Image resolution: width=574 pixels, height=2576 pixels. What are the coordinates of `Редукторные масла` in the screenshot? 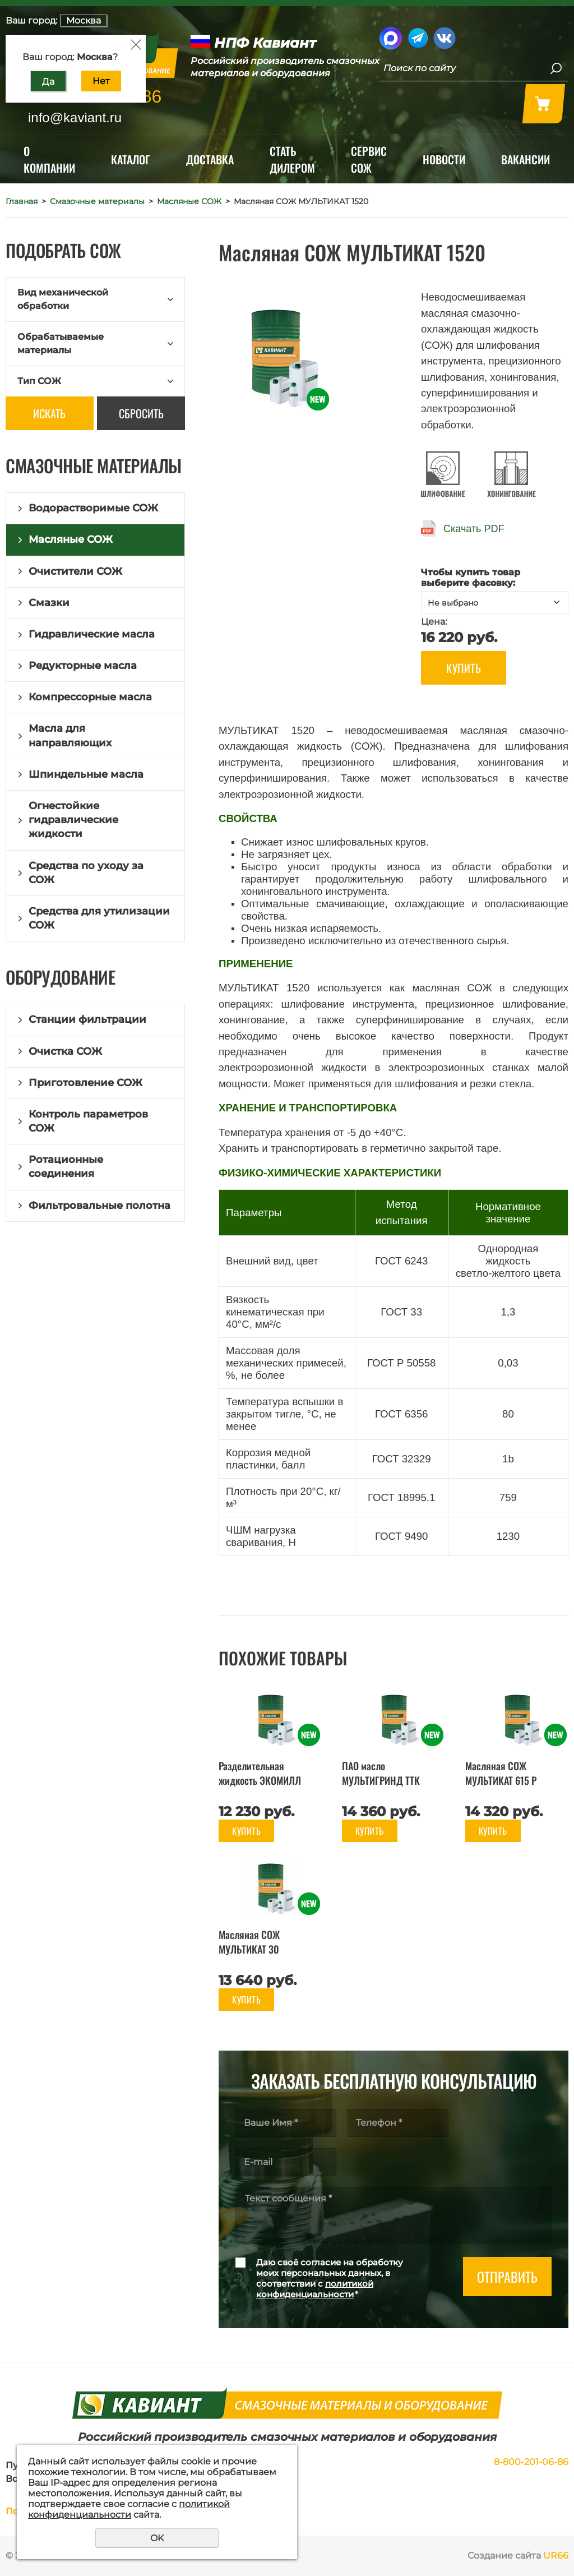 It's located at (83, 665).